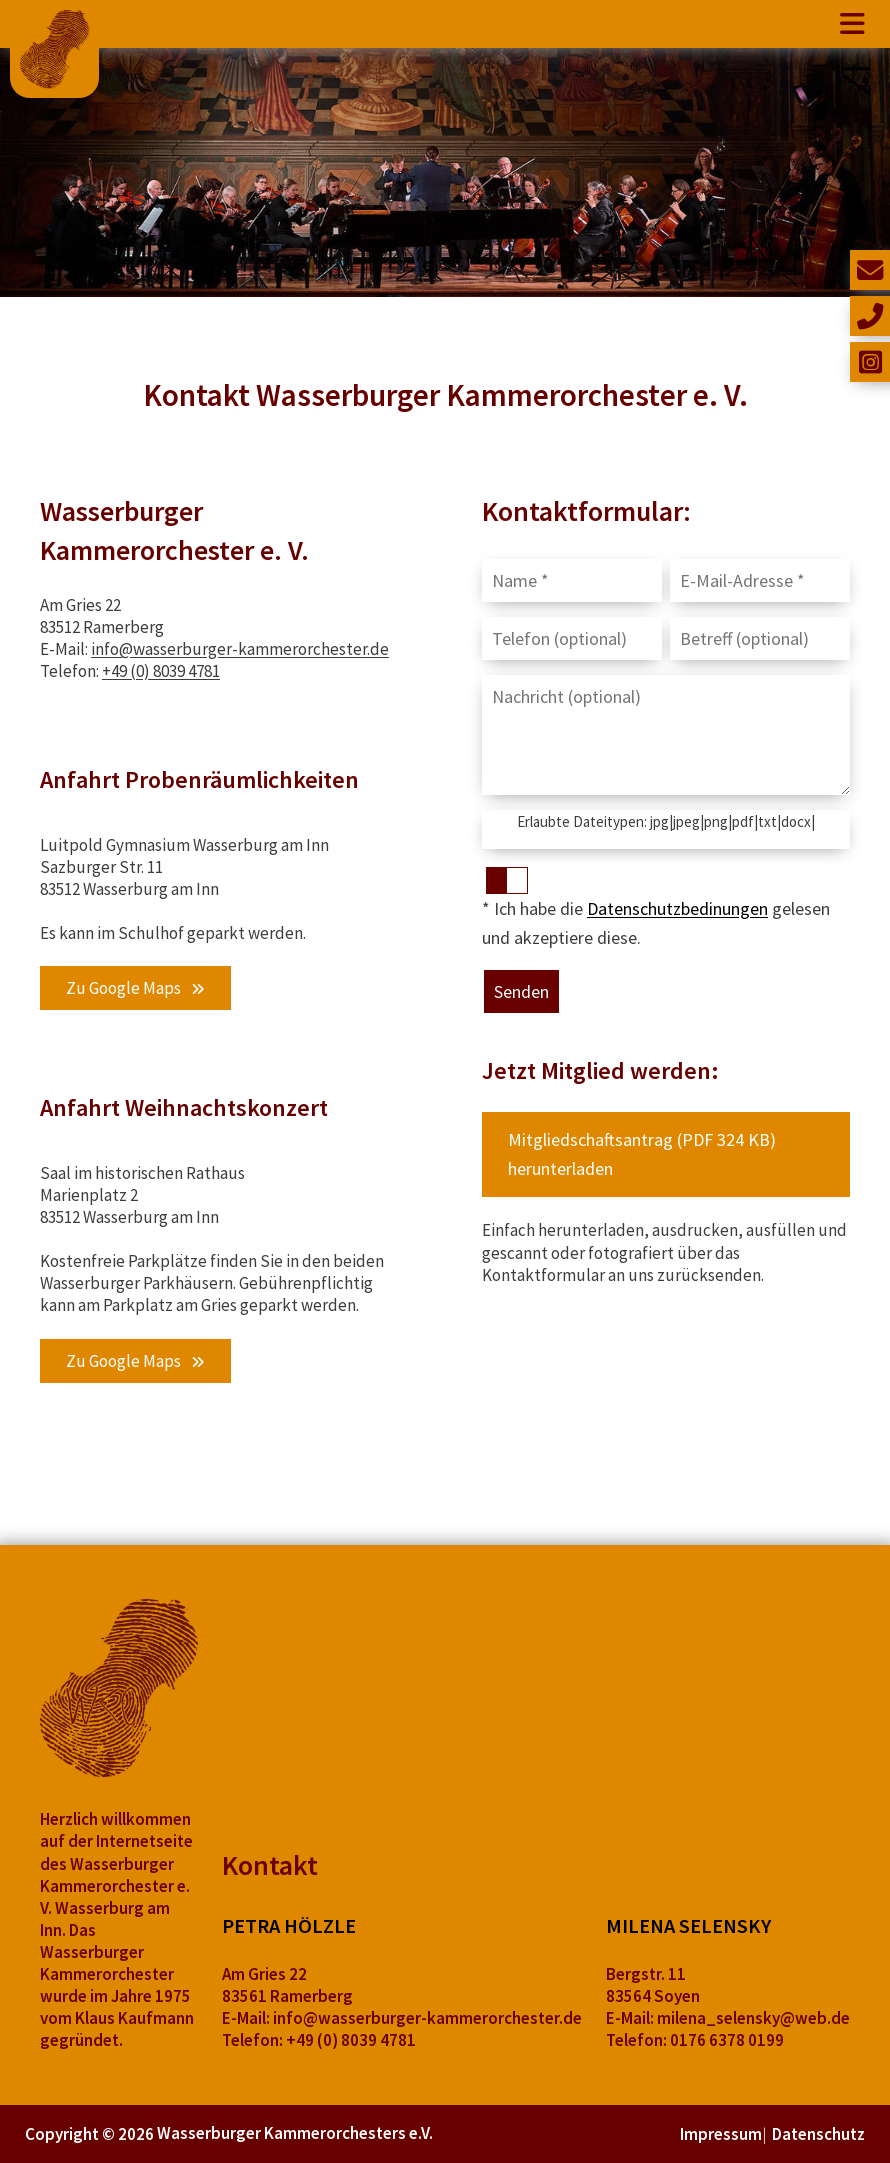  What do you see at coordinates (295, 2133) in the screenshot?
I see `Wasserburger Kammerorchesters e.V.` at bounding box center [295, 2133].